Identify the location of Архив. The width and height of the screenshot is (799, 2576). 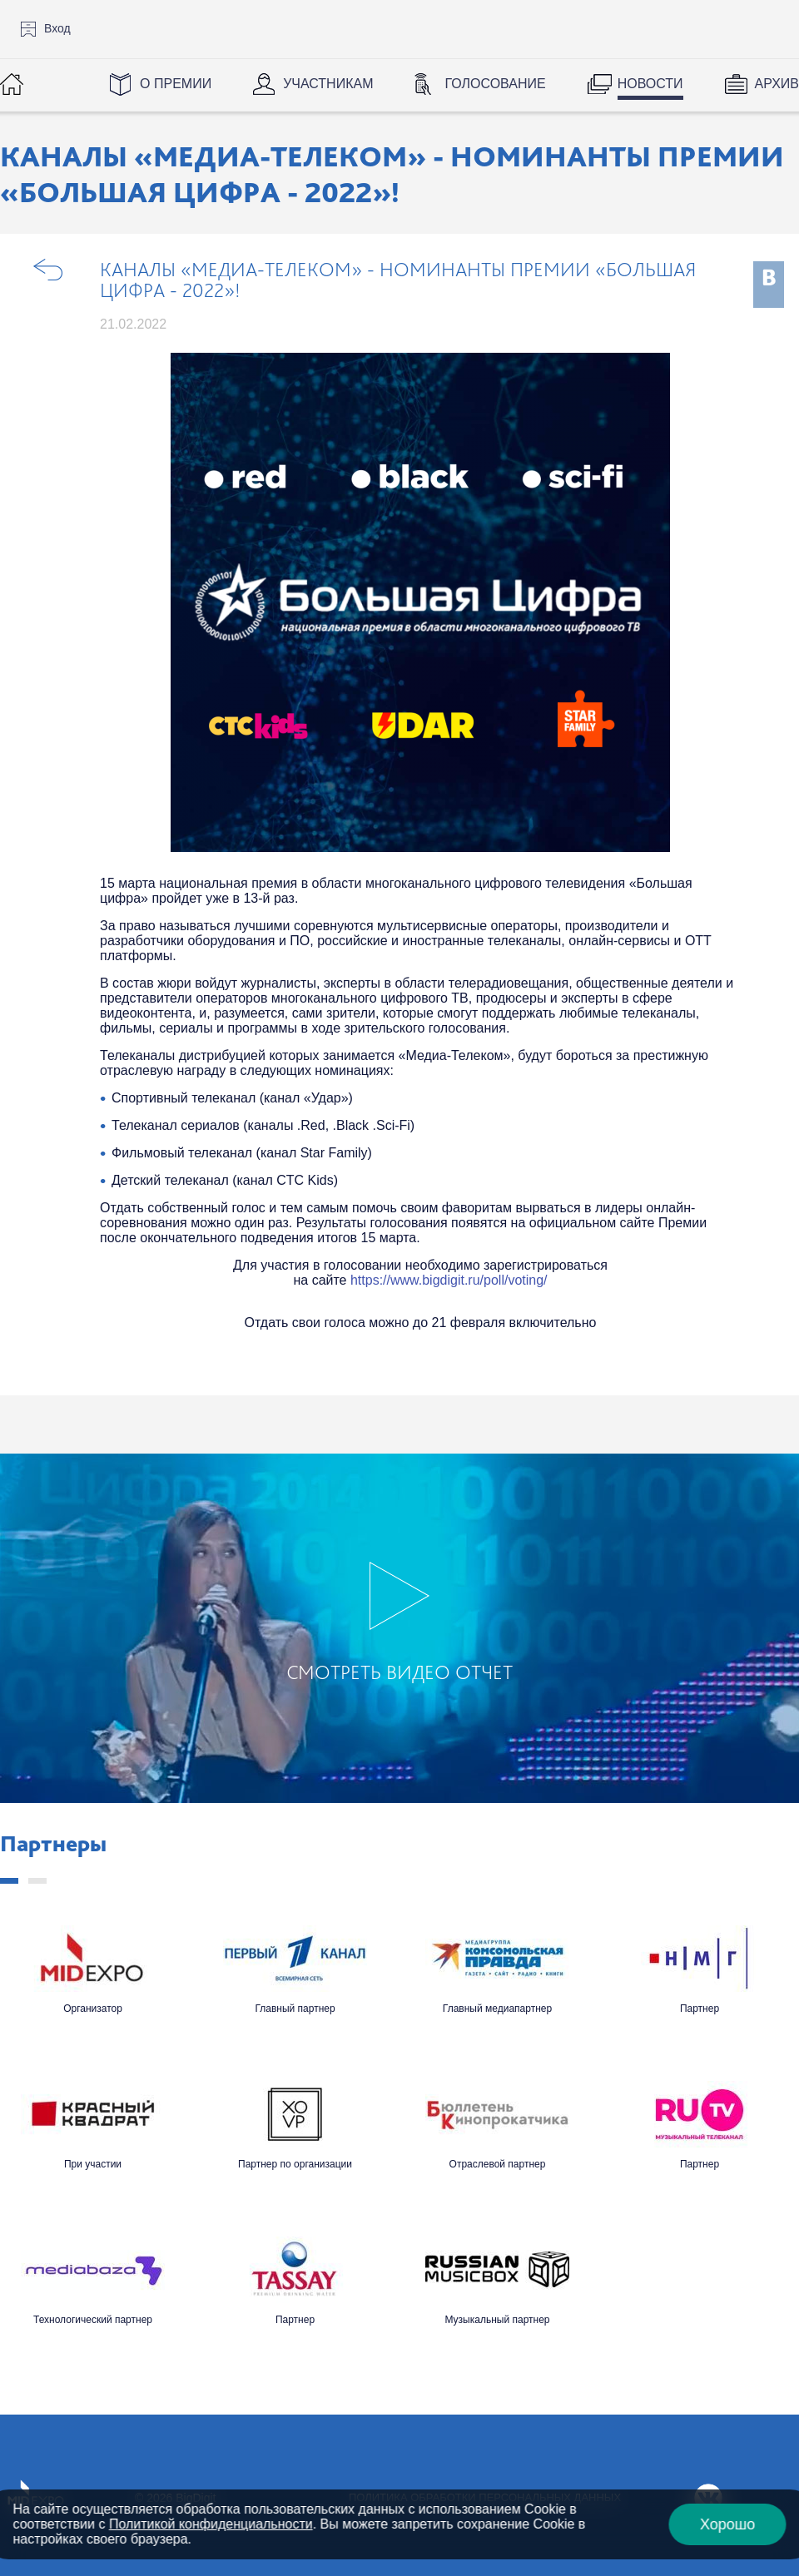
(777, 84).